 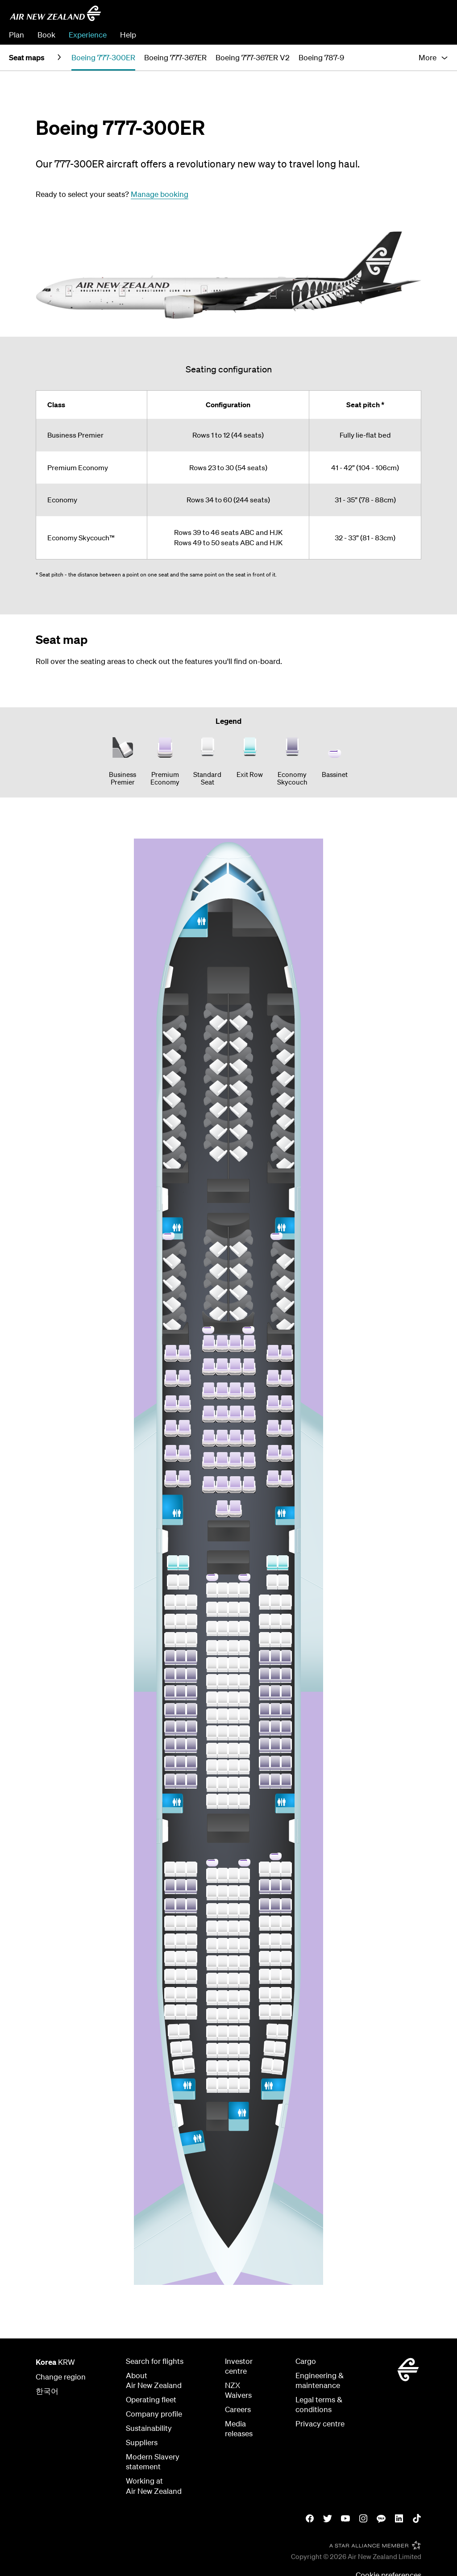 What do you see at coordinates (61, 2376) in the screenshot?
I see `Change region` at bounding box center [61, 2376].